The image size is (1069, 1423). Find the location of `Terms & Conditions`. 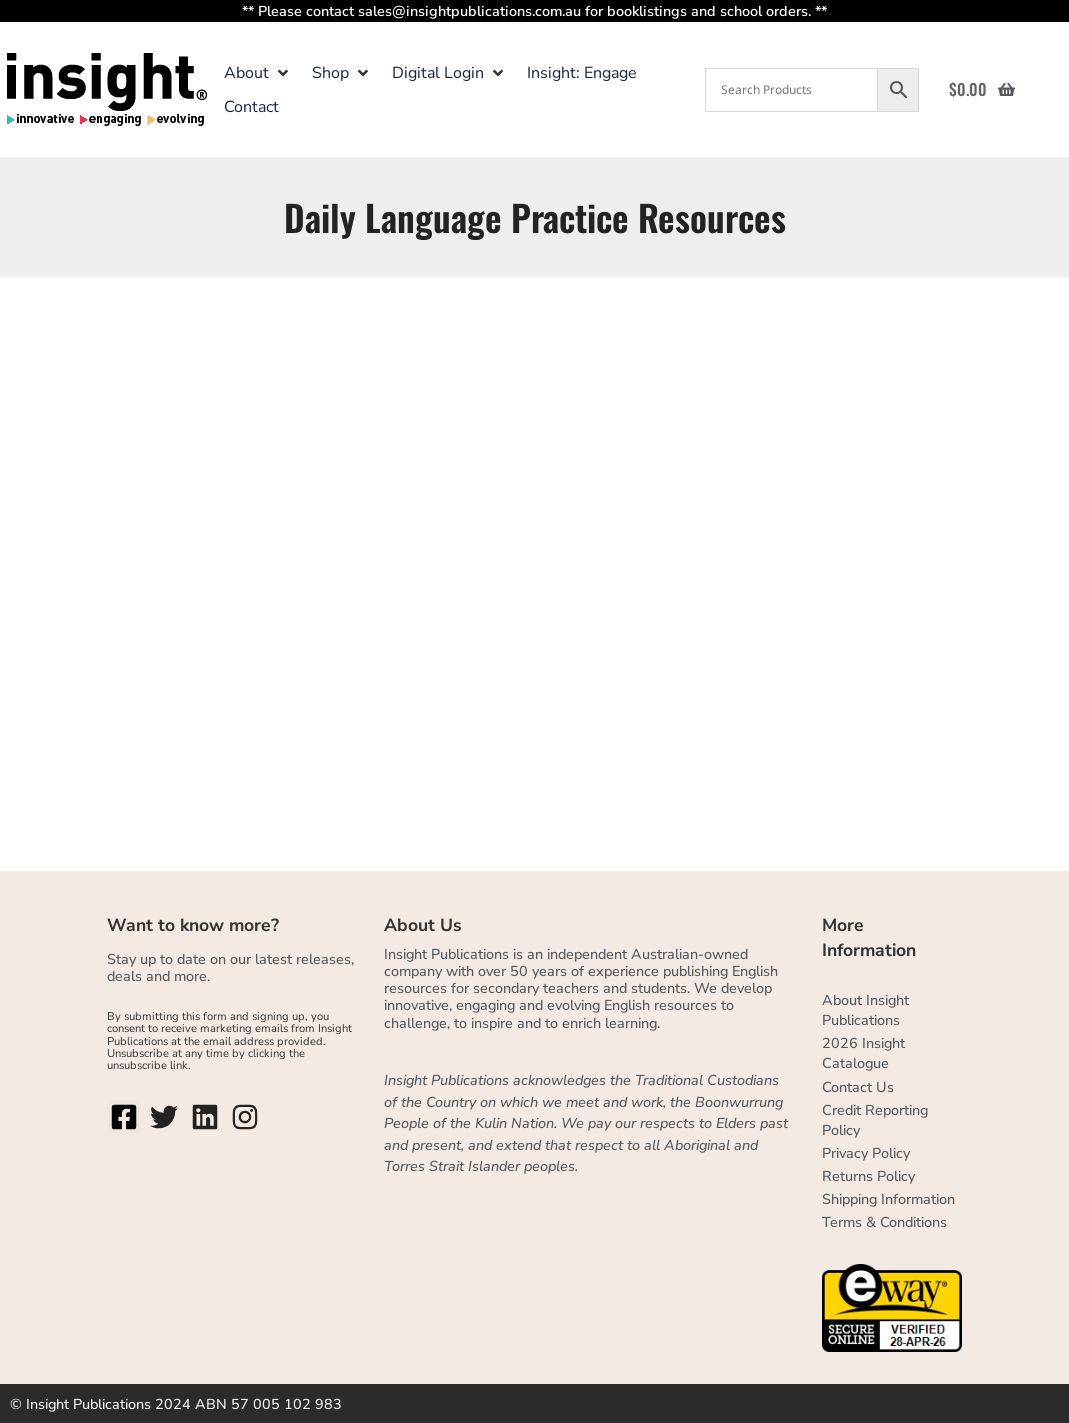

Terms & Conditions is located at coordinates (884, 1222).